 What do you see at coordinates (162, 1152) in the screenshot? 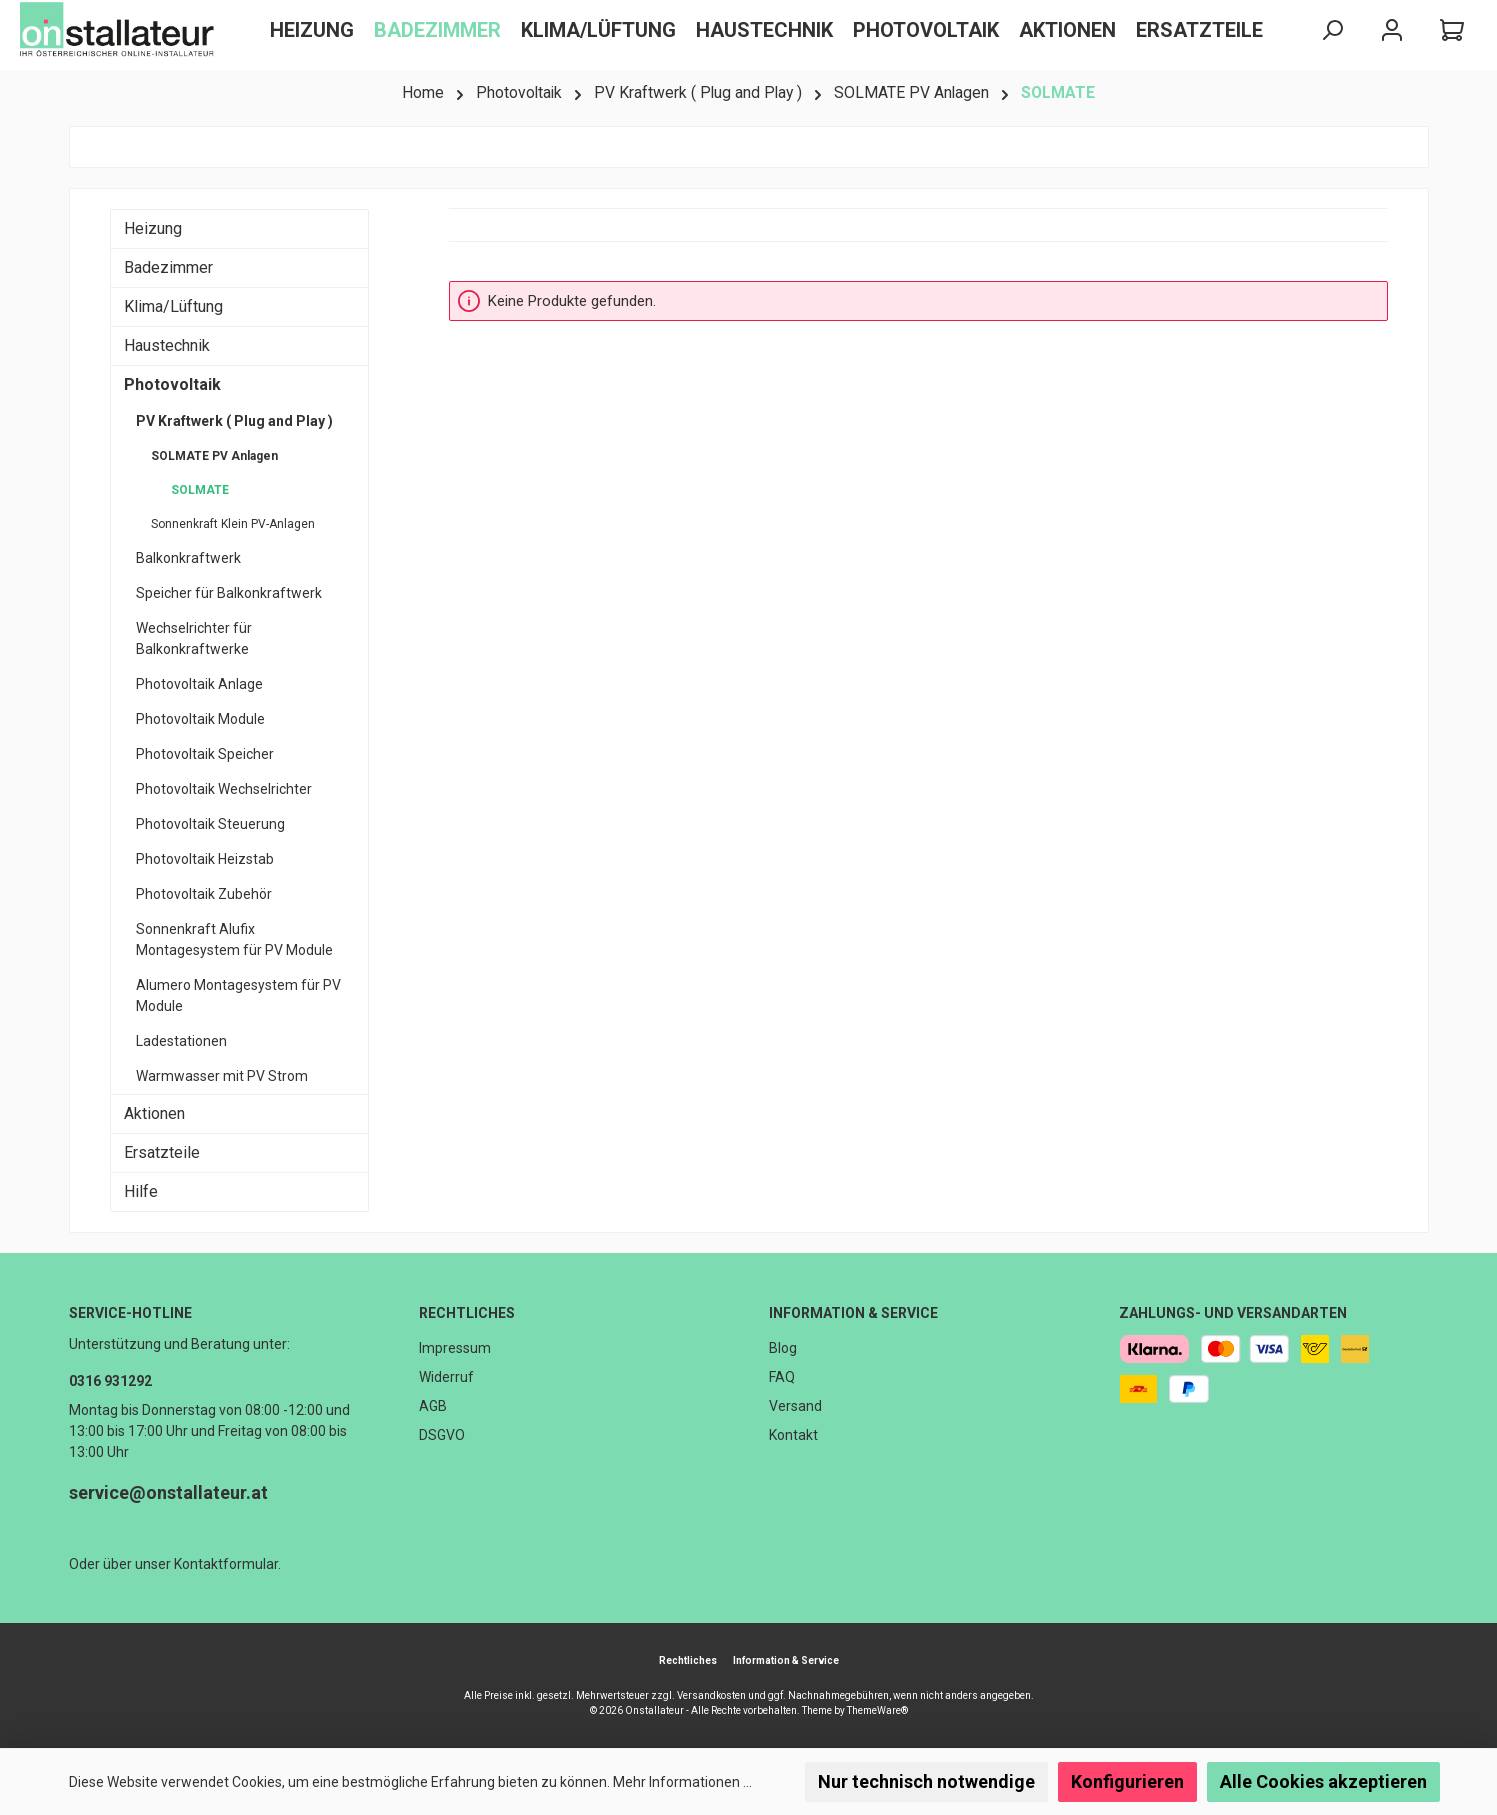
I see `Ersatzteile` at bounding box center [162, 1152].